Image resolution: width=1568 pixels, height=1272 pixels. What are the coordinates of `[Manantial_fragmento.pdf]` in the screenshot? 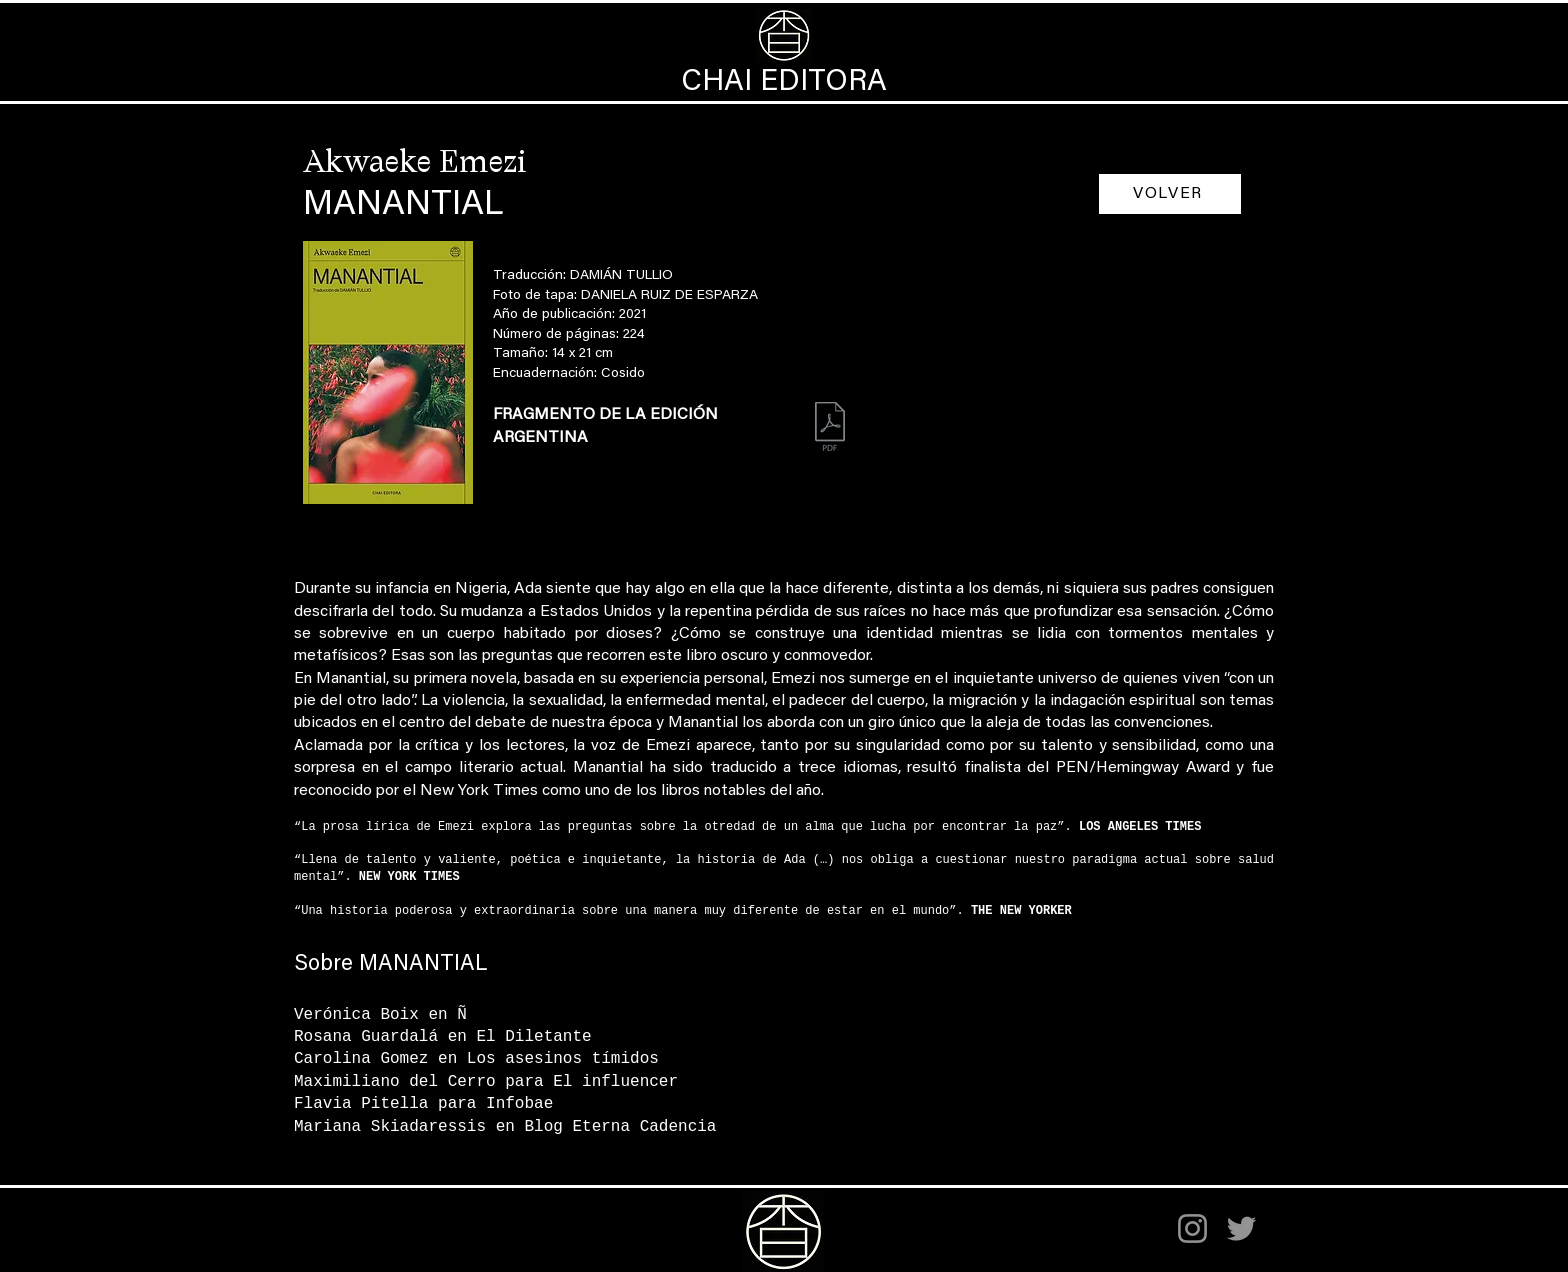 It's located at (830, 428).